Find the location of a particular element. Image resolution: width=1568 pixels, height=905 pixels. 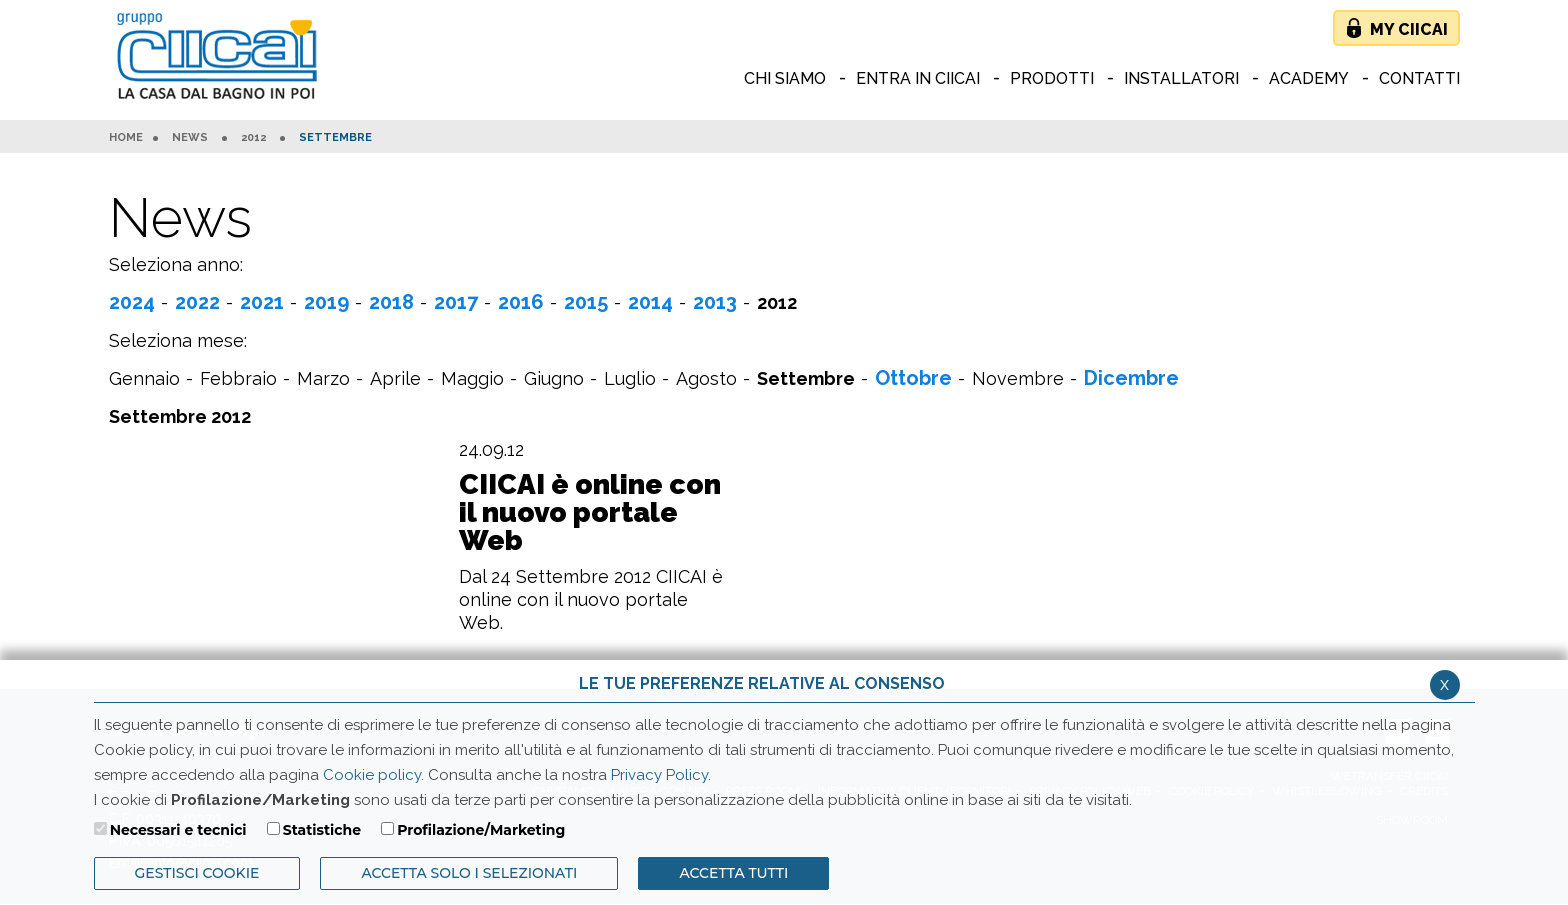

2022 is located at coordinates (197, 302).